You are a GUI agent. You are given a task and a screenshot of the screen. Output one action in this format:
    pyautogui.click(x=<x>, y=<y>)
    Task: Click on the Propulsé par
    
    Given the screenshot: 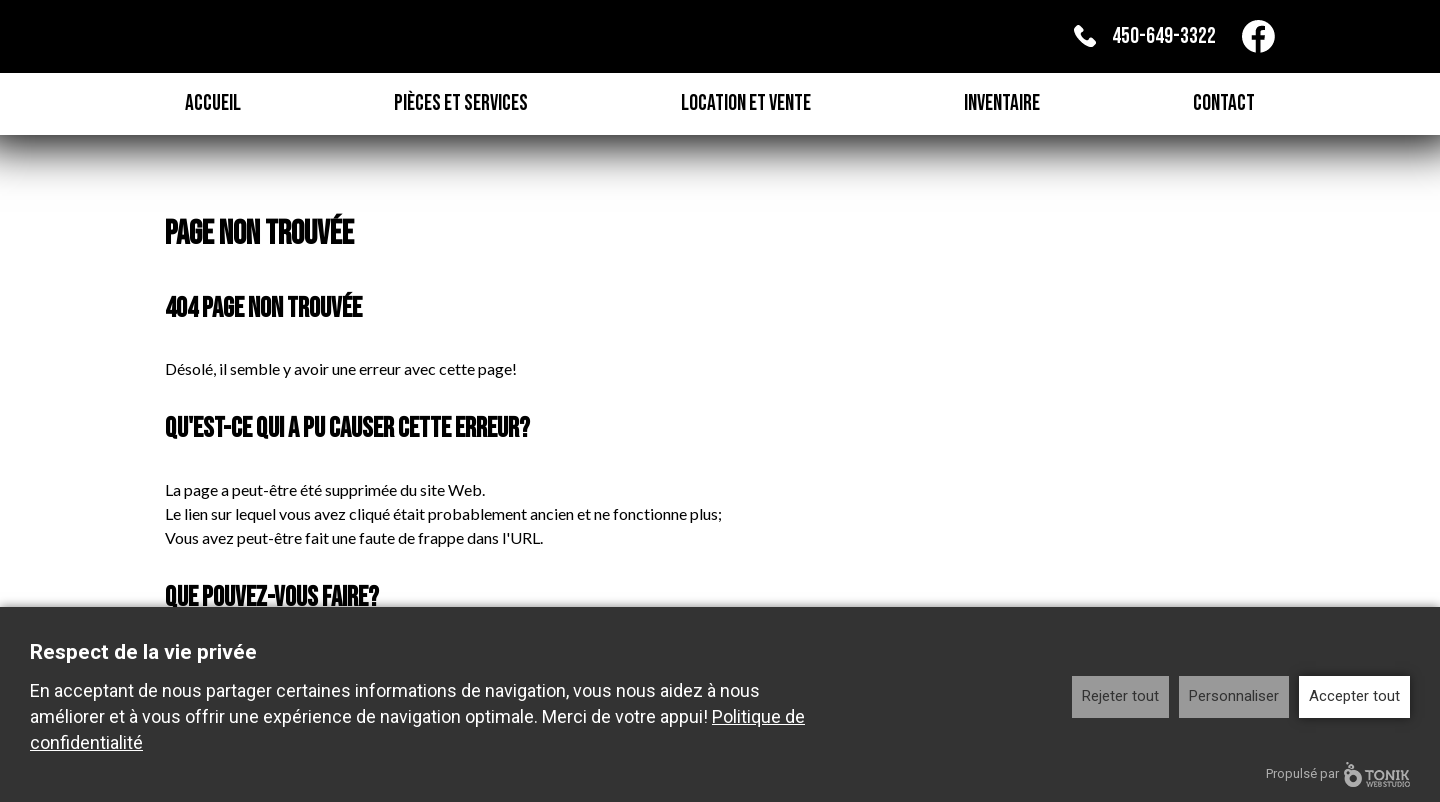 What is the action you would take?
    pyautogui.click(x=1338, y=774)
    